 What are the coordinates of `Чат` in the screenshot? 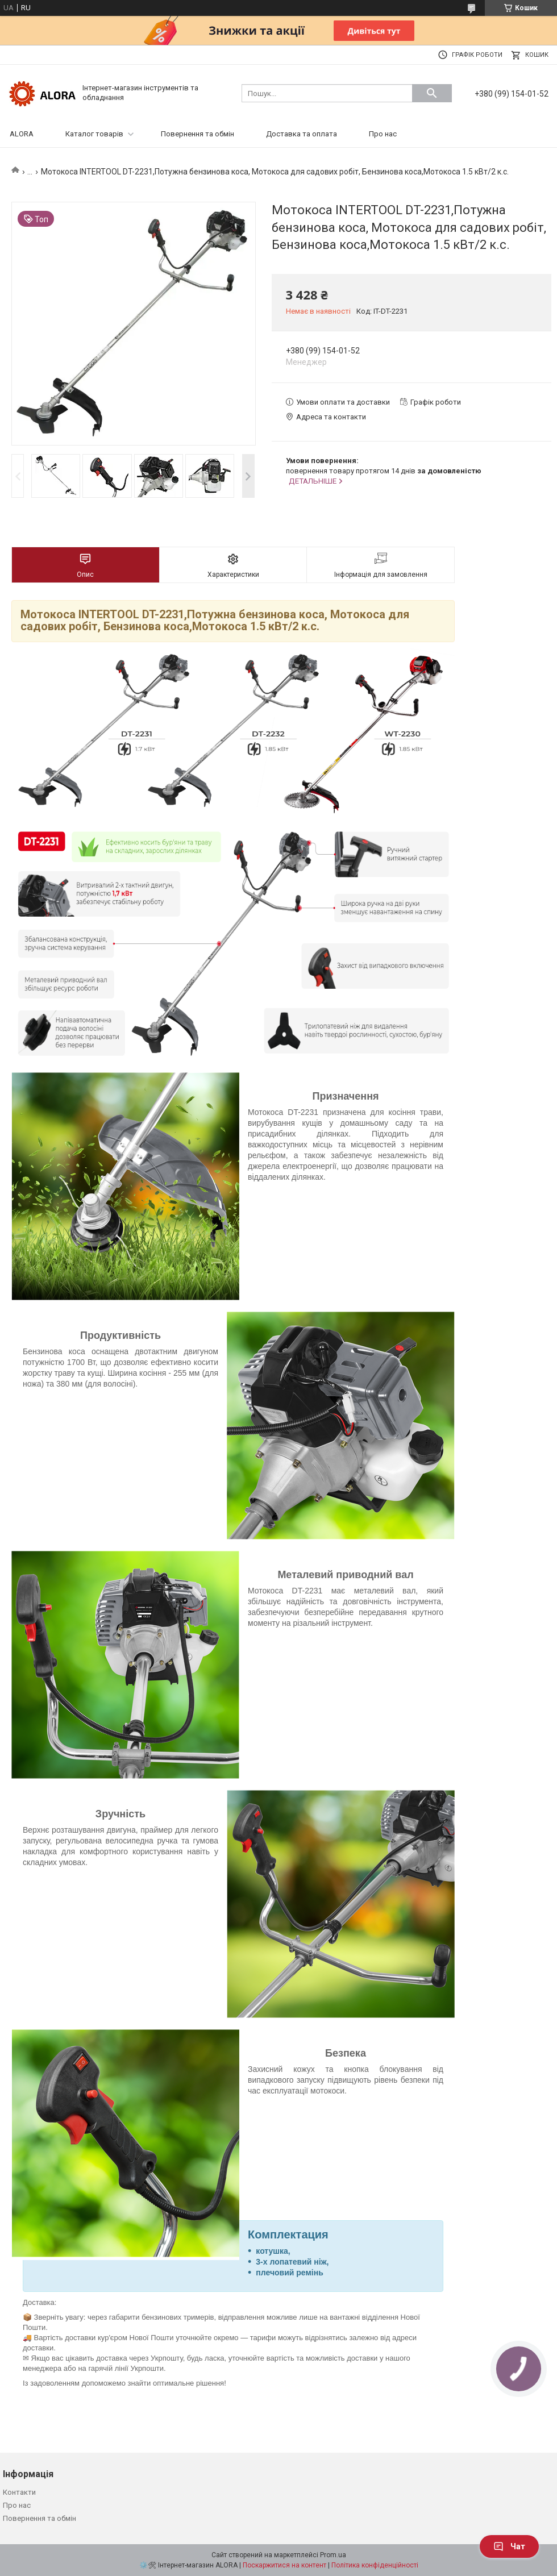 It's located at (509, 2546).